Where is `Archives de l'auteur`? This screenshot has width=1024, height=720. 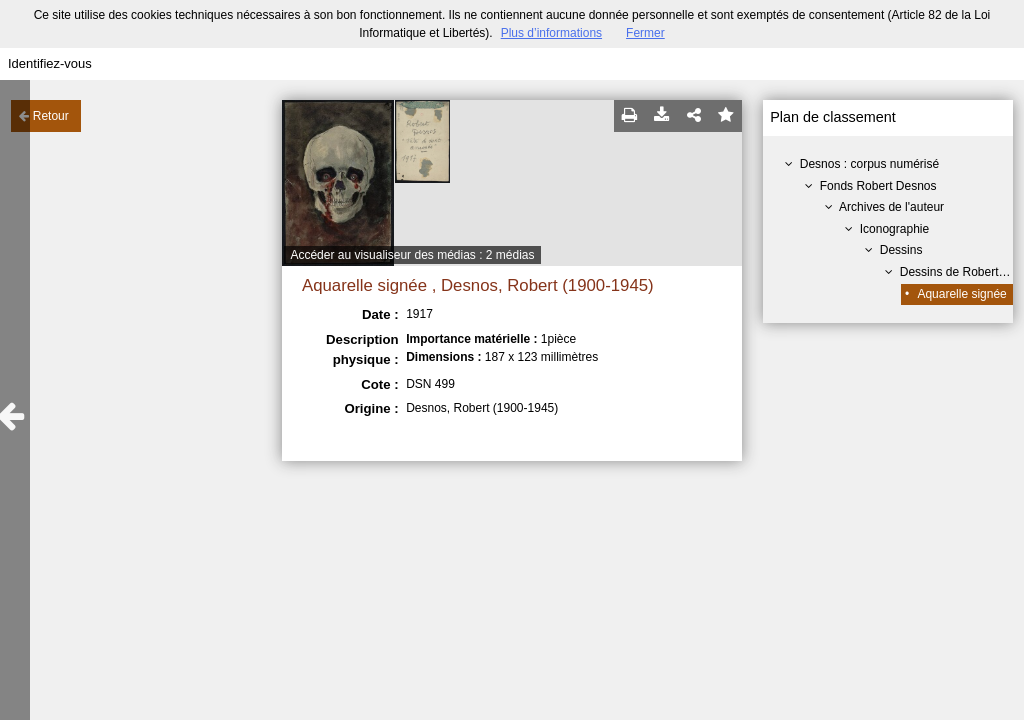 Archives de l'auteur is located at coordinates (891, 207).